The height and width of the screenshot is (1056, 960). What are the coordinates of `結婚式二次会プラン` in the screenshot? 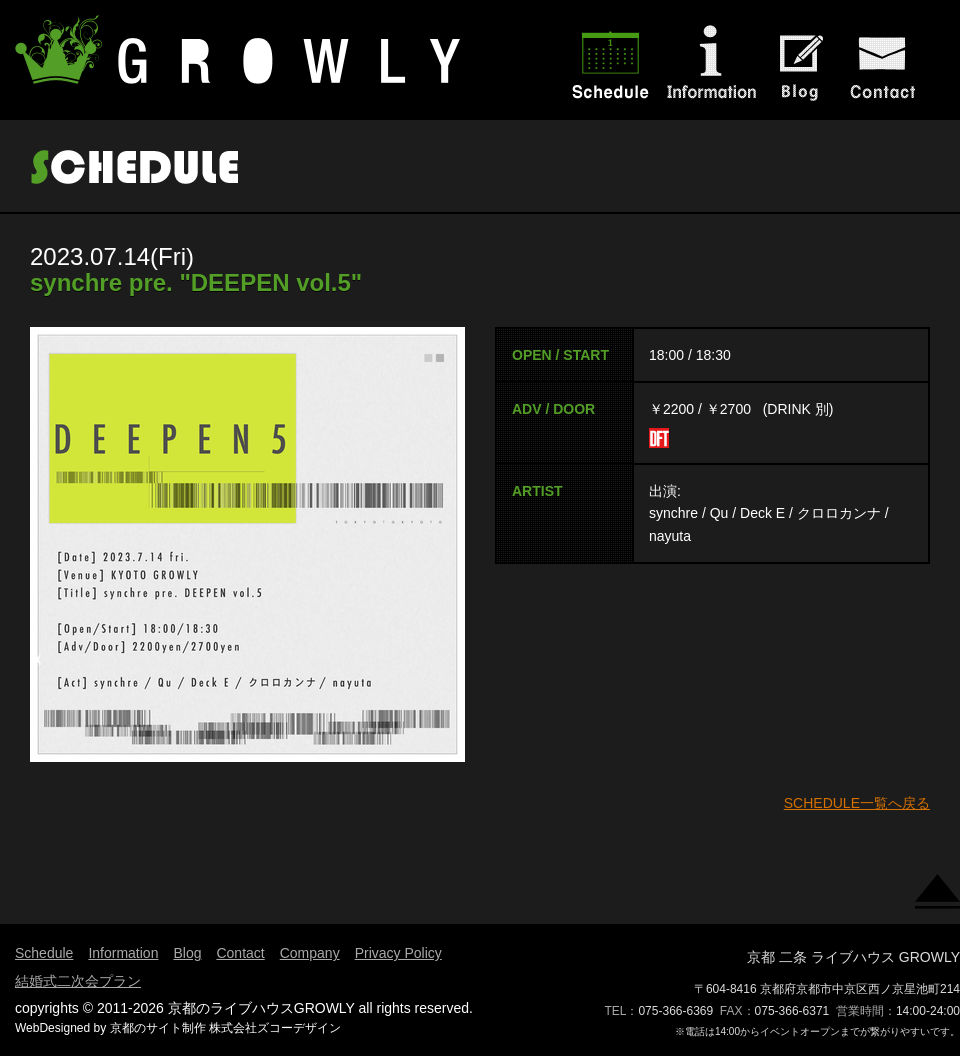 It's located at (78, 981).